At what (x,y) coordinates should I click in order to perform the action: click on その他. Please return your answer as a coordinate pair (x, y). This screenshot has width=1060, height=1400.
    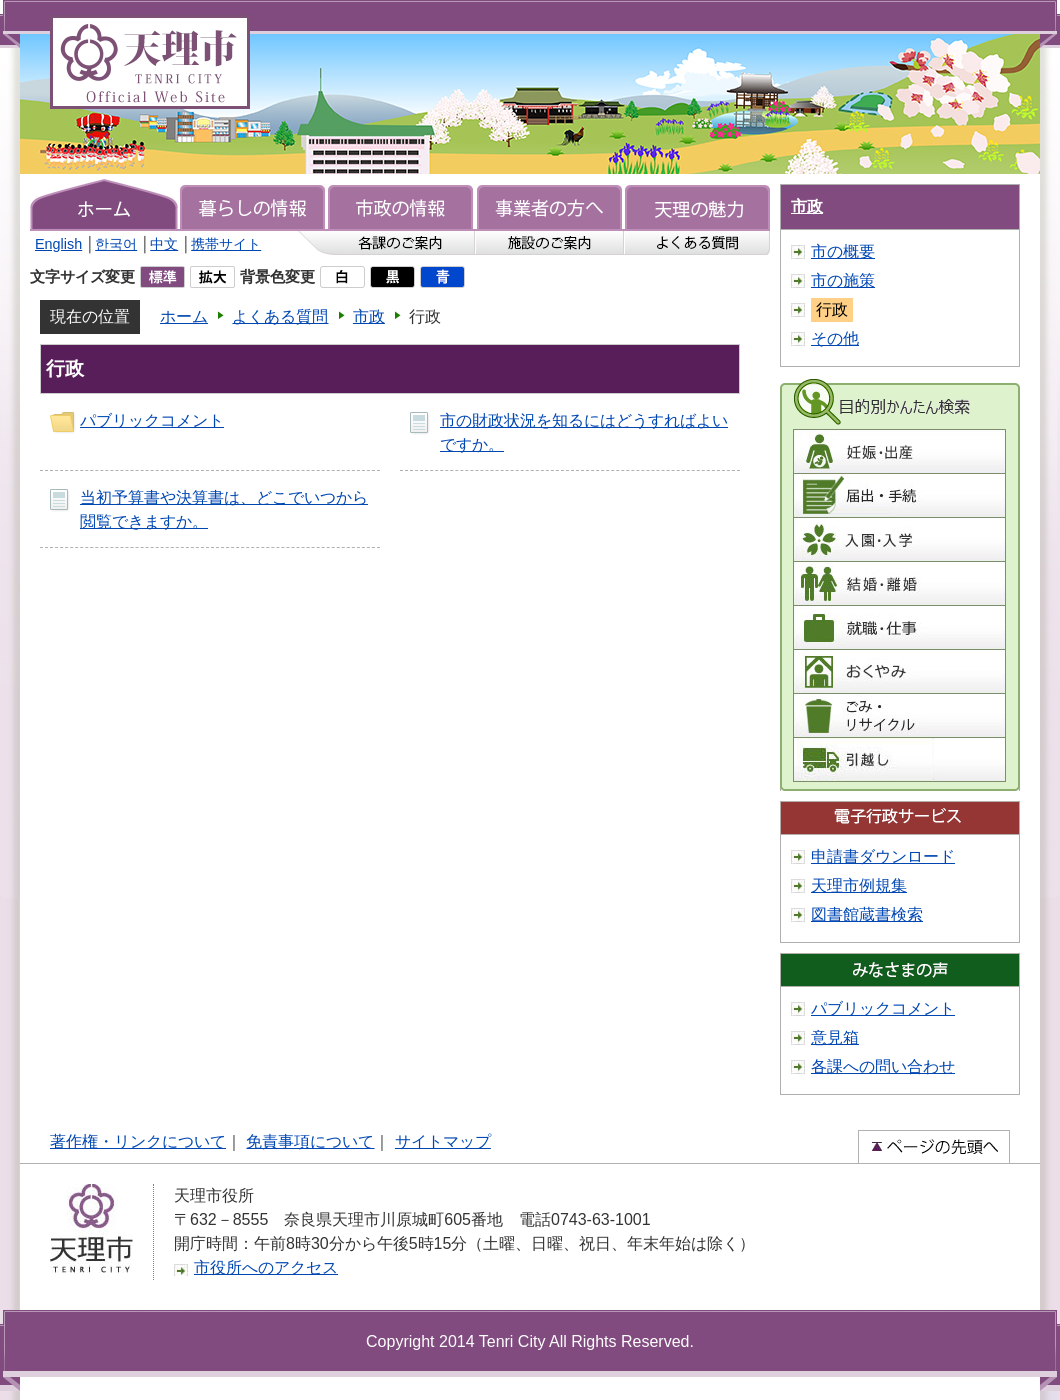
    Looking at the image, I should click on (835, 338).